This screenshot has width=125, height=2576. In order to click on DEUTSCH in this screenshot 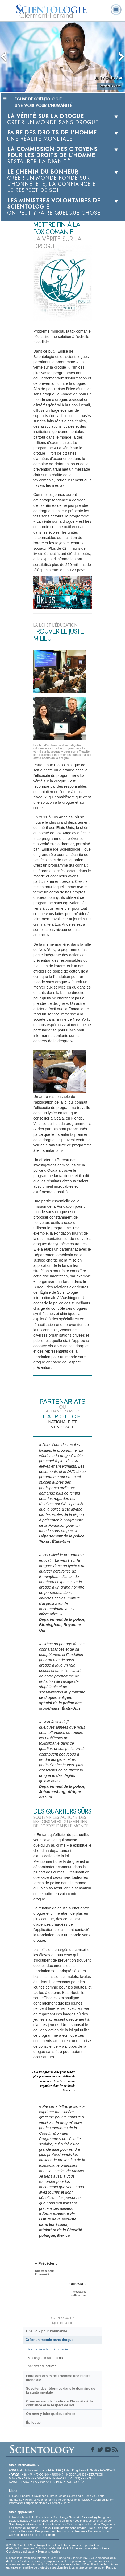, I will do `click(96, 2474)`.